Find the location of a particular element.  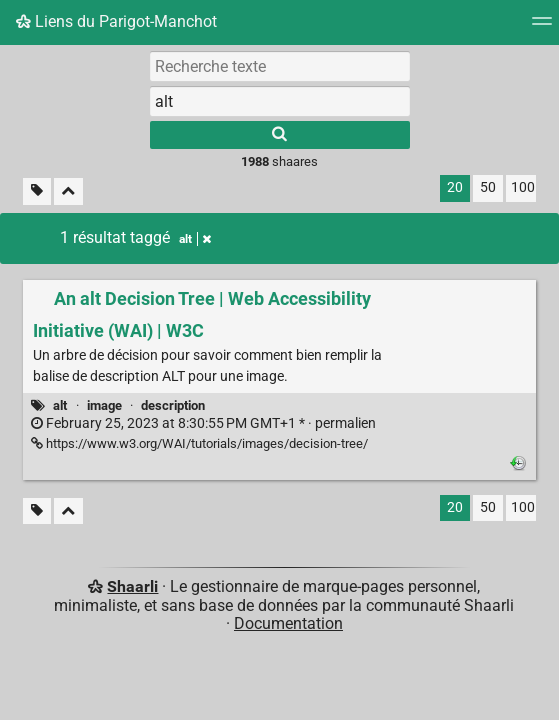

alt is located at coordinates (60, 405).